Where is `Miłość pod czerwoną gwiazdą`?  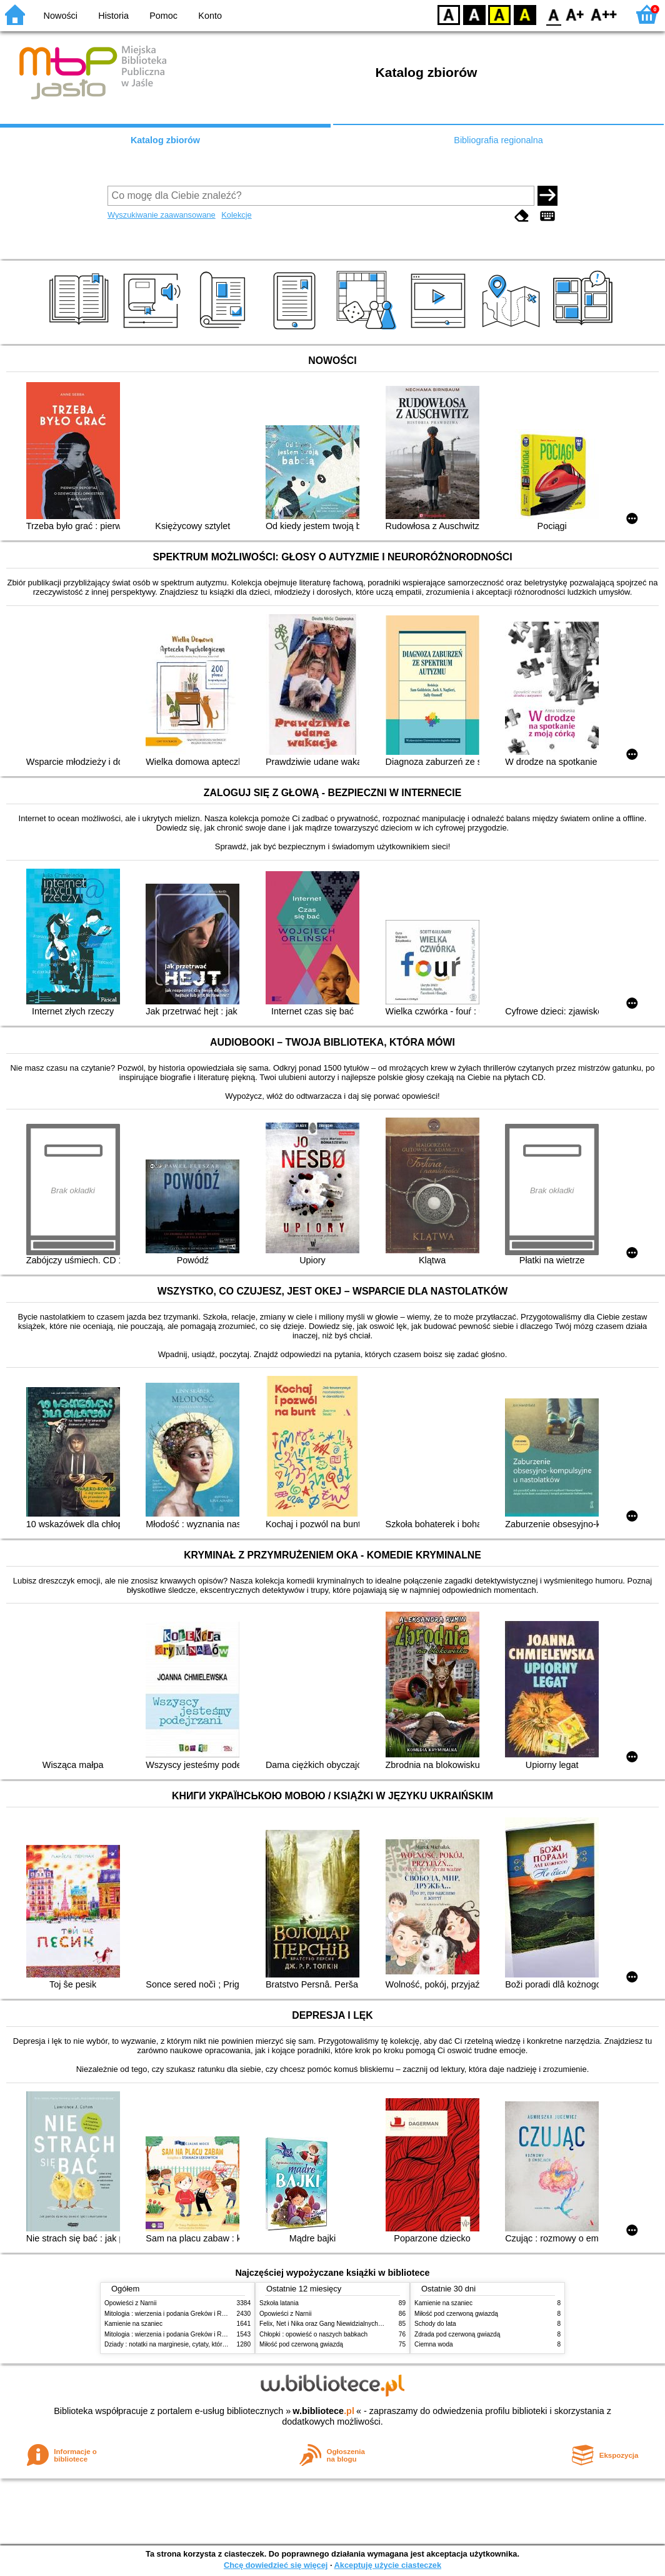
Miłość pod czerwoną gwiazdą is located at coordinates (301, 2344).